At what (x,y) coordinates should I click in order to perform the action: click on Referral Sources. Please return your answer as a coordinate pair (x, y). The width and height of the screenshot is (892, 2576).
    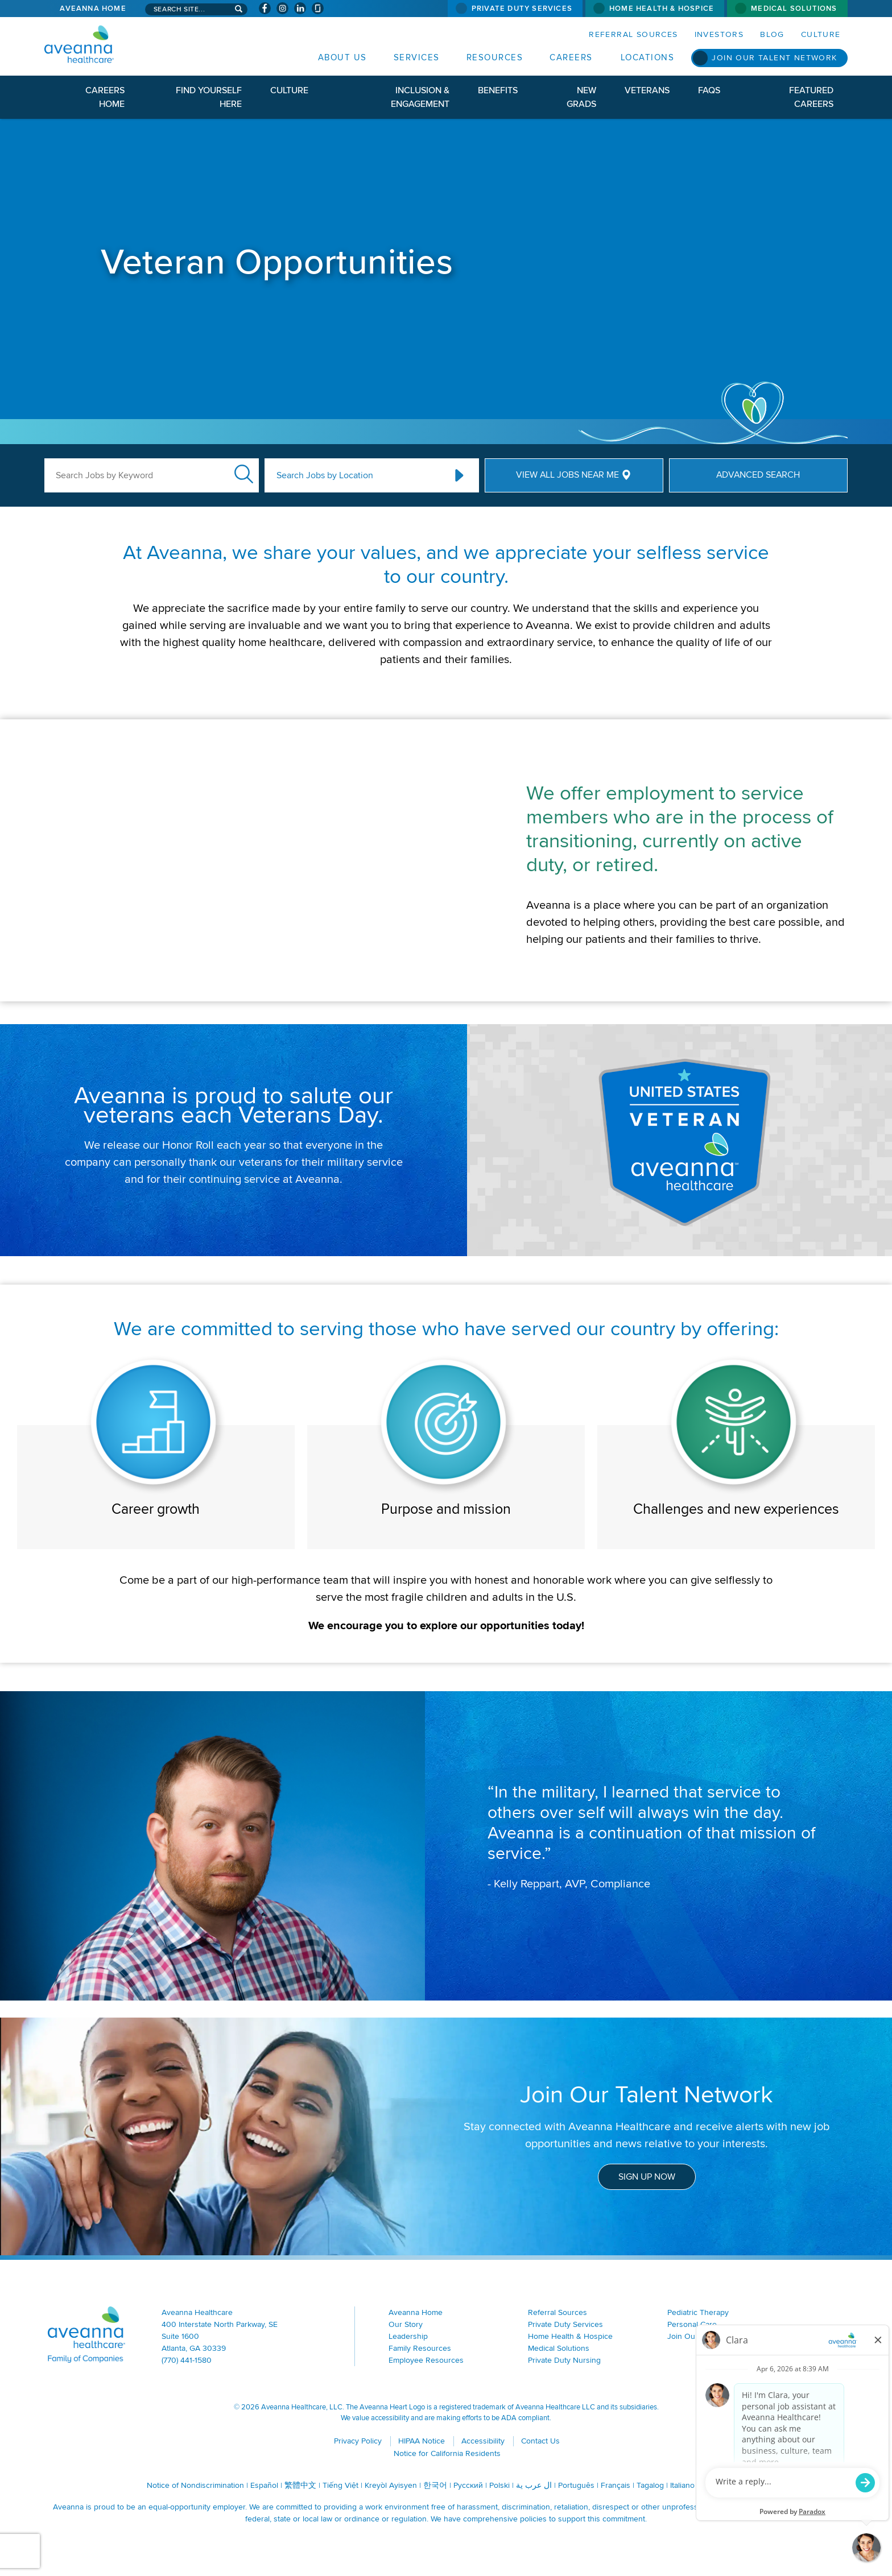
    Looking at the image, I should click on (633, 34).